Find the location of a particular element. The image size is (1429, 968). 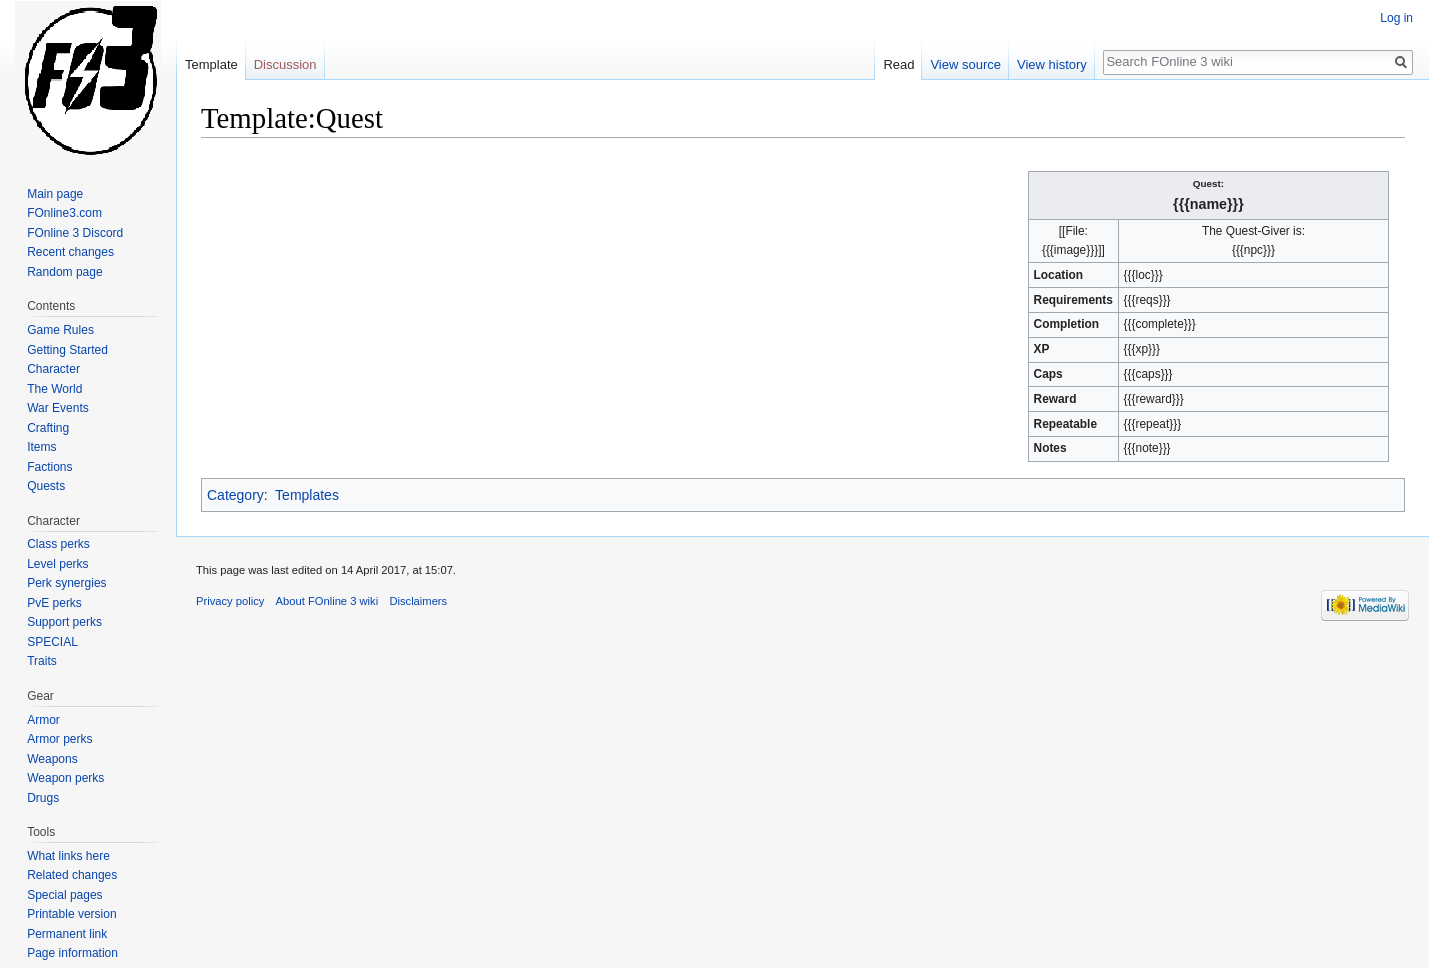

Armor is located at coordinates (43, 720).